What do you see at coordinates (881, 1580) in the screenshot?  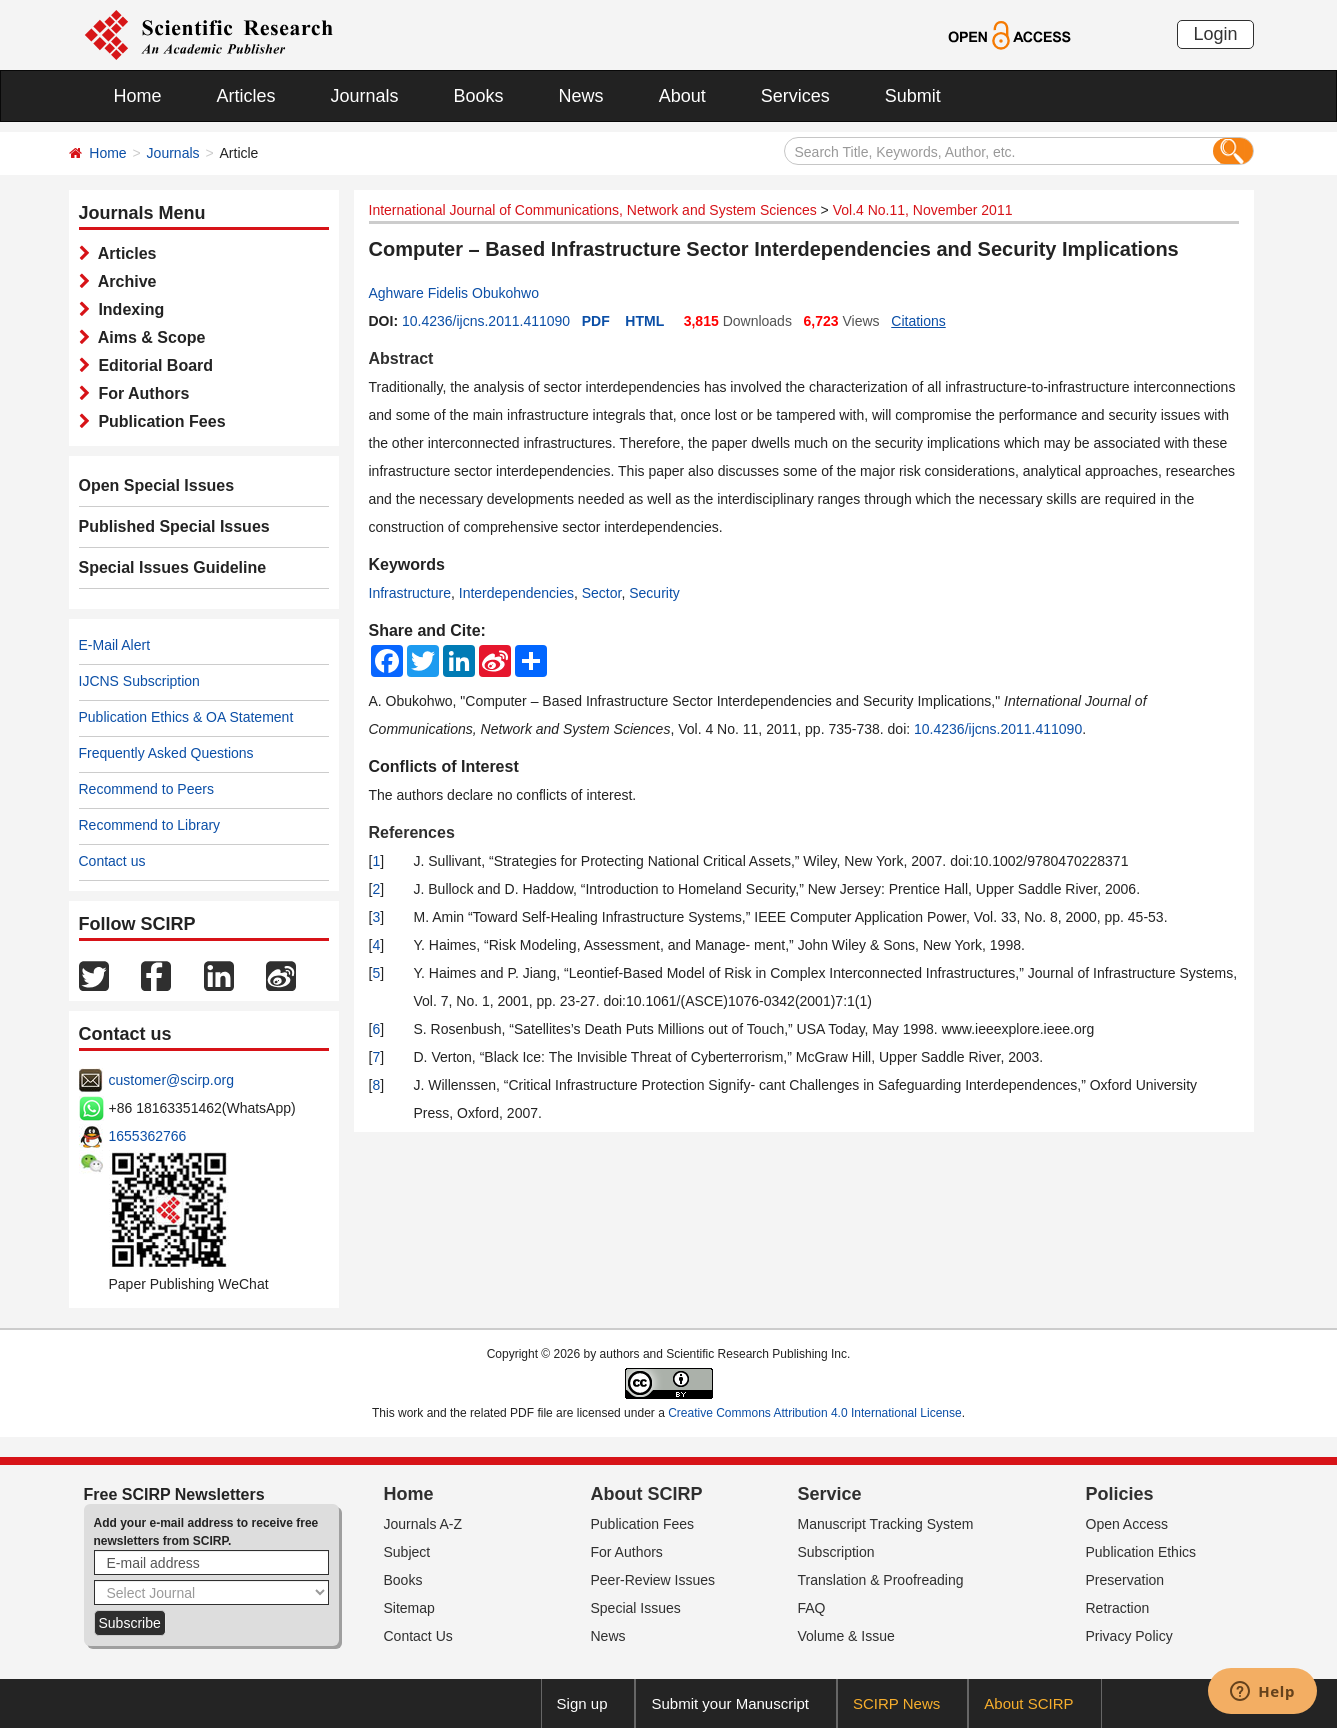 I see `Translation & Proofreading` at bounding box center [881, 1580].